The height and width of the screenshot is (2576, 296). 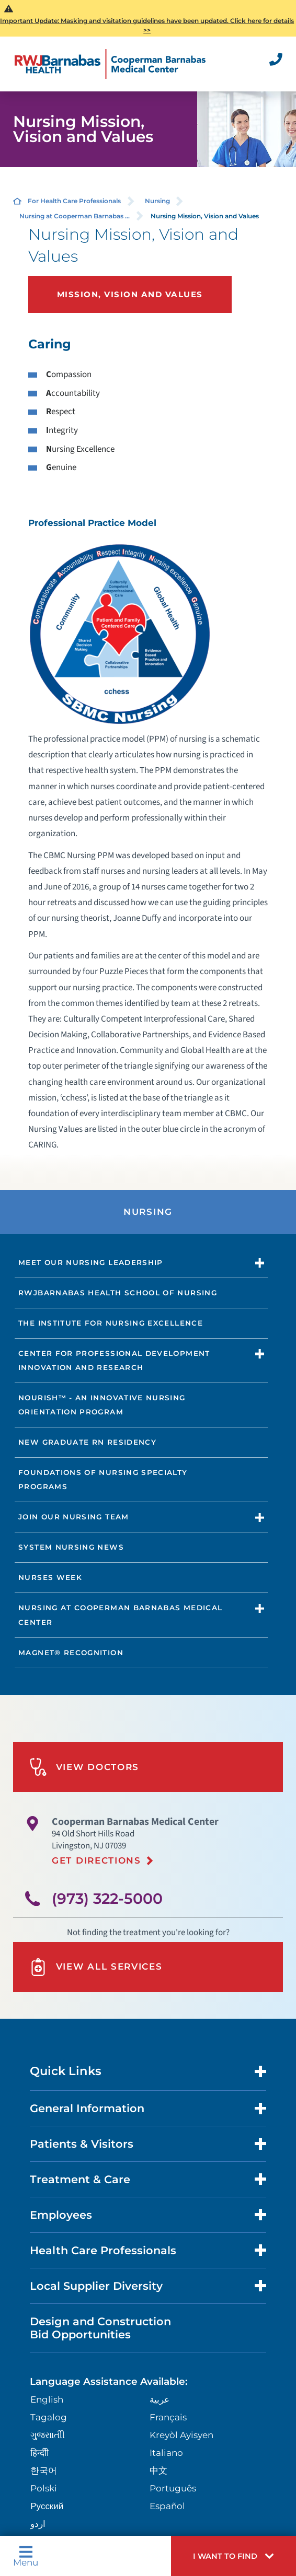 What do you see at coordinates (117, 1293) in the screenshot?
I see `RWJBarnabas Health School of Nursing` at bounding box center [117, 1293].